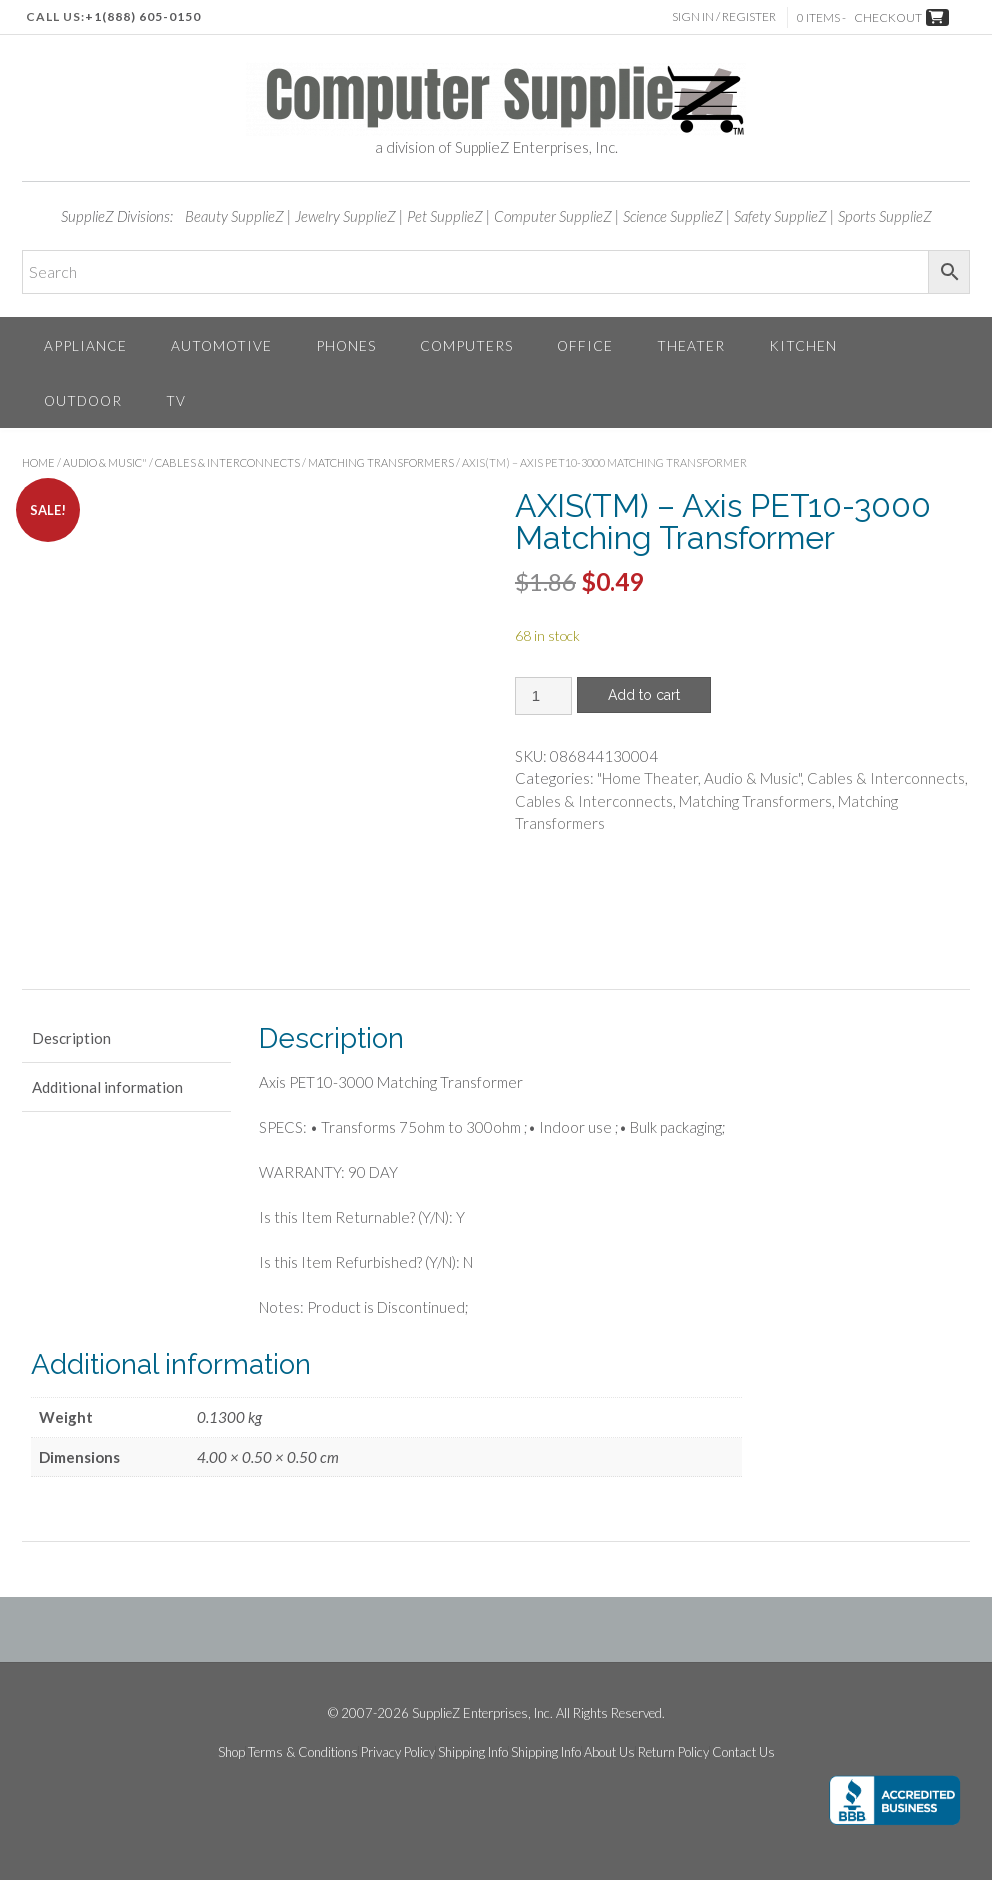 Image resolution: width=992 pixels, height=1880 pixels. Describe the element at coordinates (691, 345) in the screenshot. I see `Theater` at that location.